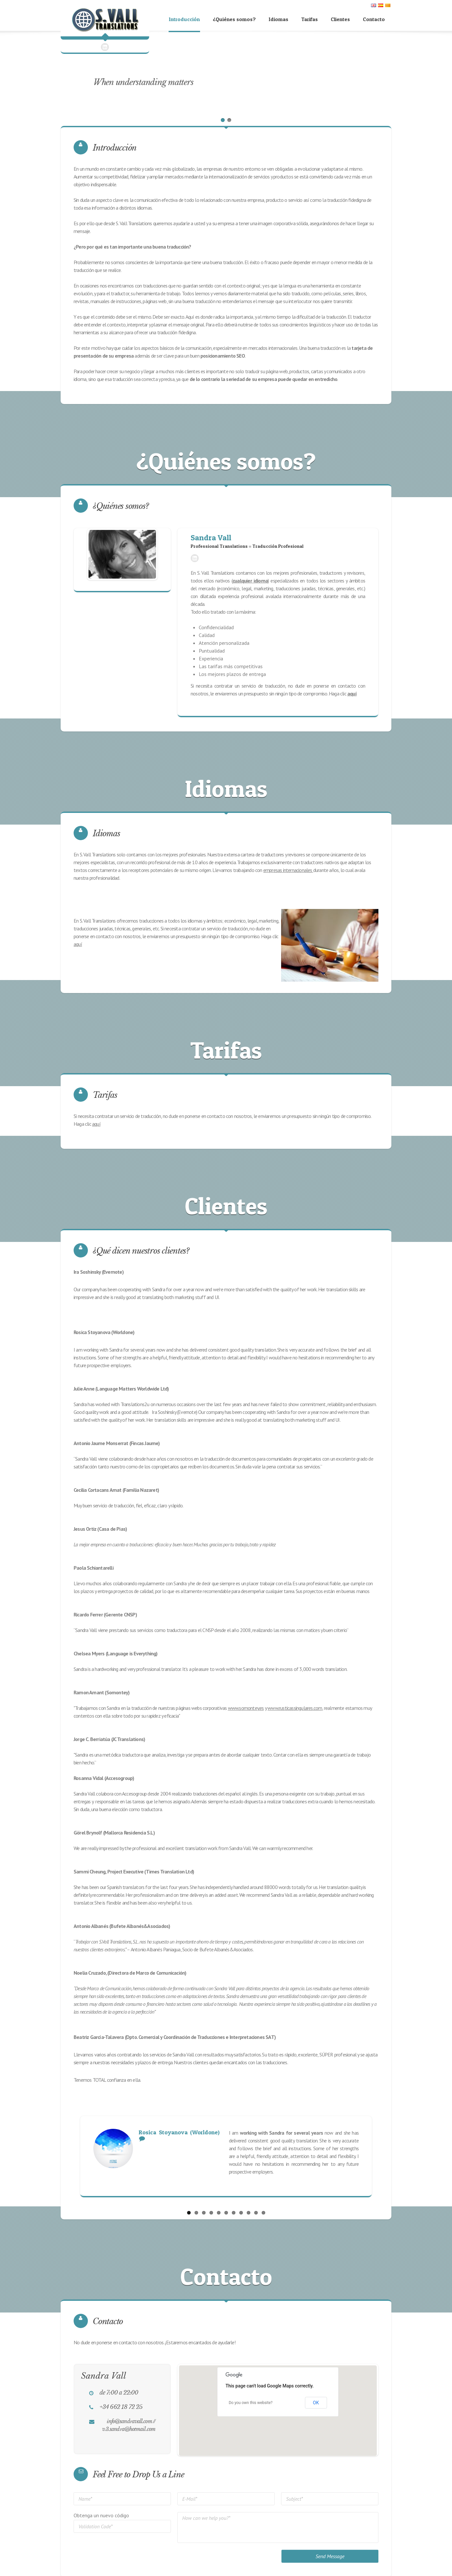 This screenshot has width=452, height=2576. I want to click on Introducción, so click(184, 19).